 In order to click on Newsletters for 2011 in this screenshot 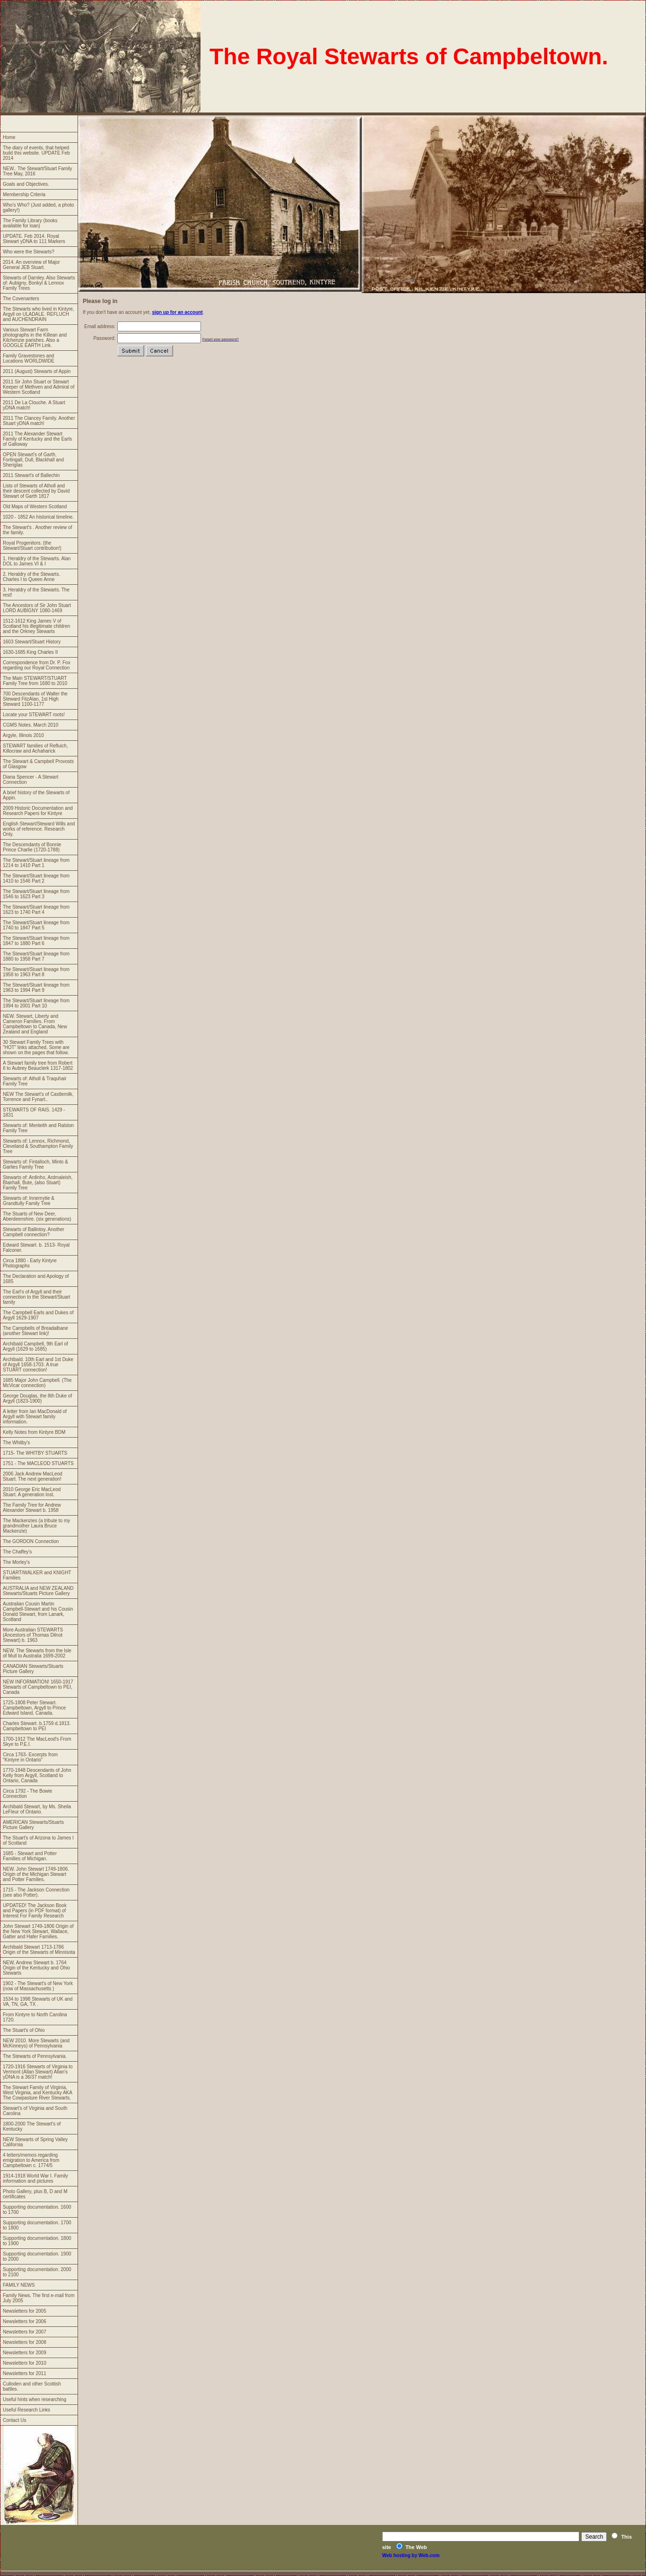, I will do `click(24, 2373)`.